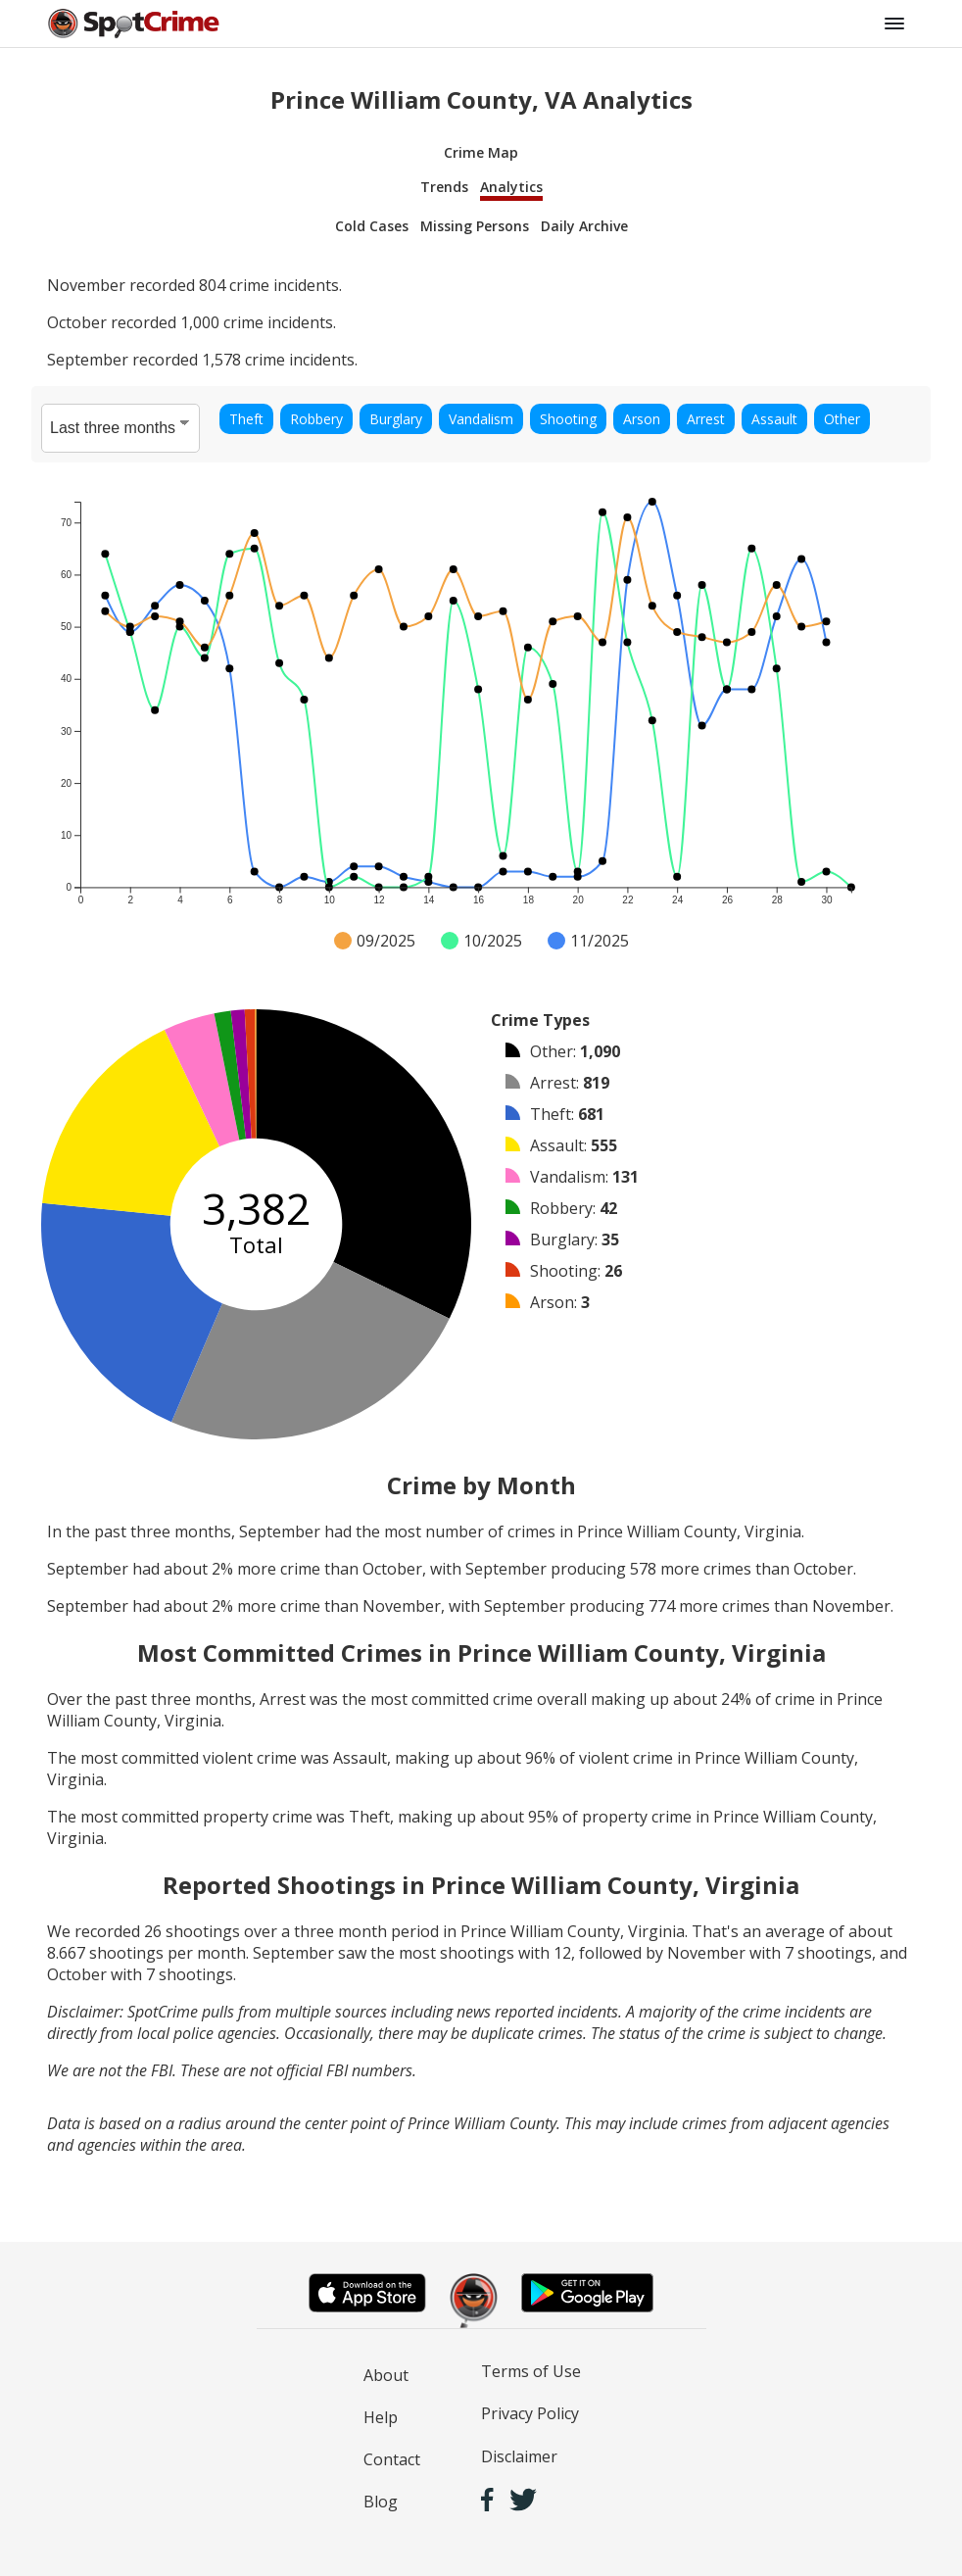 The width and height of the screenshot is (962, 2576). Describe the element at coordinates (531, 2371) in the screenshot. I see `Terms of Use` at that location.